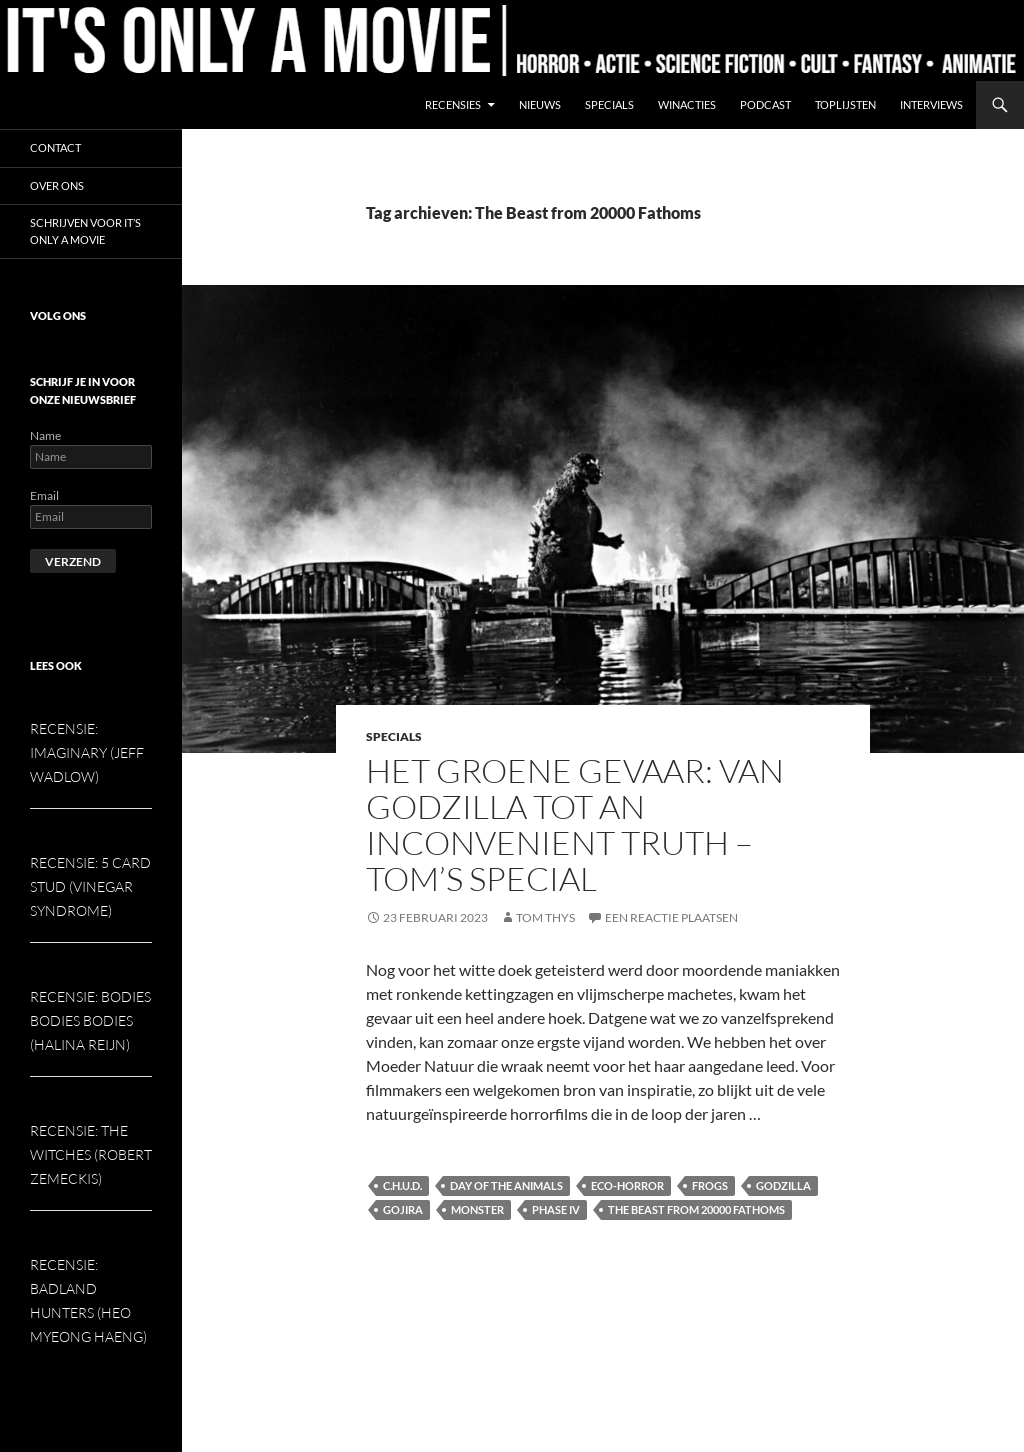 The height and width of the screenshot is (1452, 1024). What do you see at coordinates (783, 1185) in the screenshot?
I see `Godzilla` at bounding box center [783, 1185].